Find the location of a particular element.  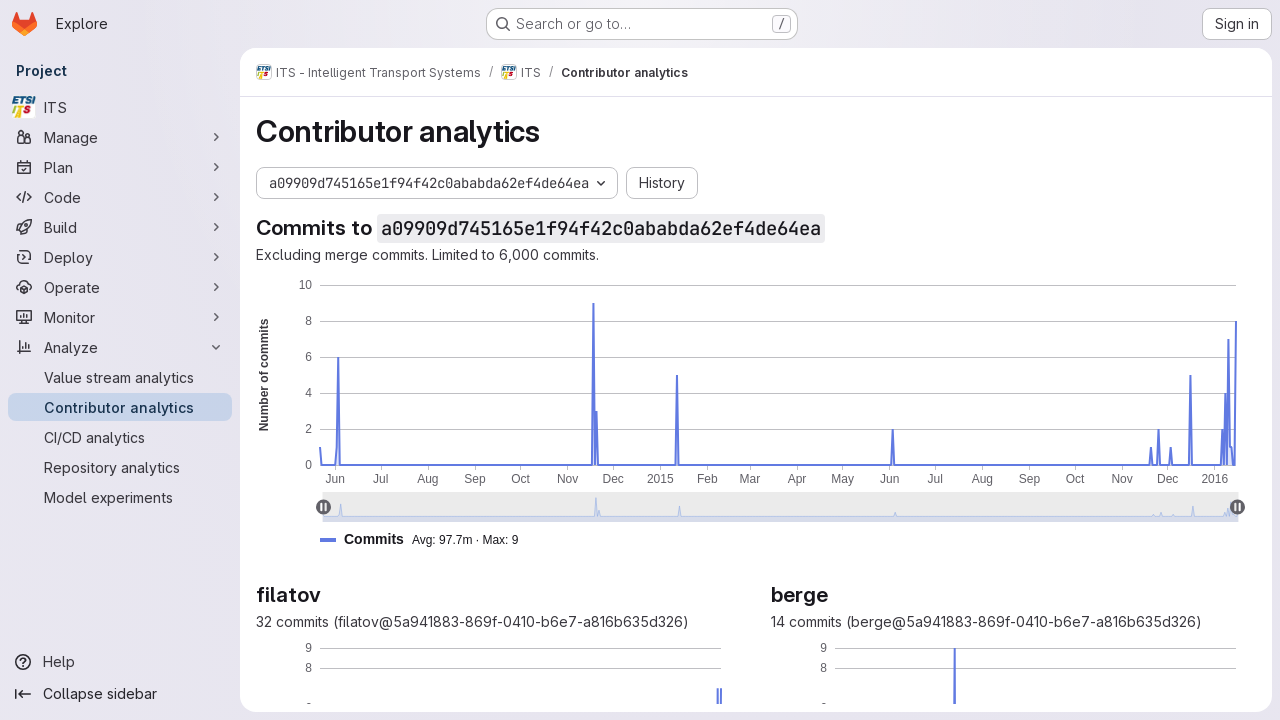

[Monitor] is located at coordinates (120, 317).